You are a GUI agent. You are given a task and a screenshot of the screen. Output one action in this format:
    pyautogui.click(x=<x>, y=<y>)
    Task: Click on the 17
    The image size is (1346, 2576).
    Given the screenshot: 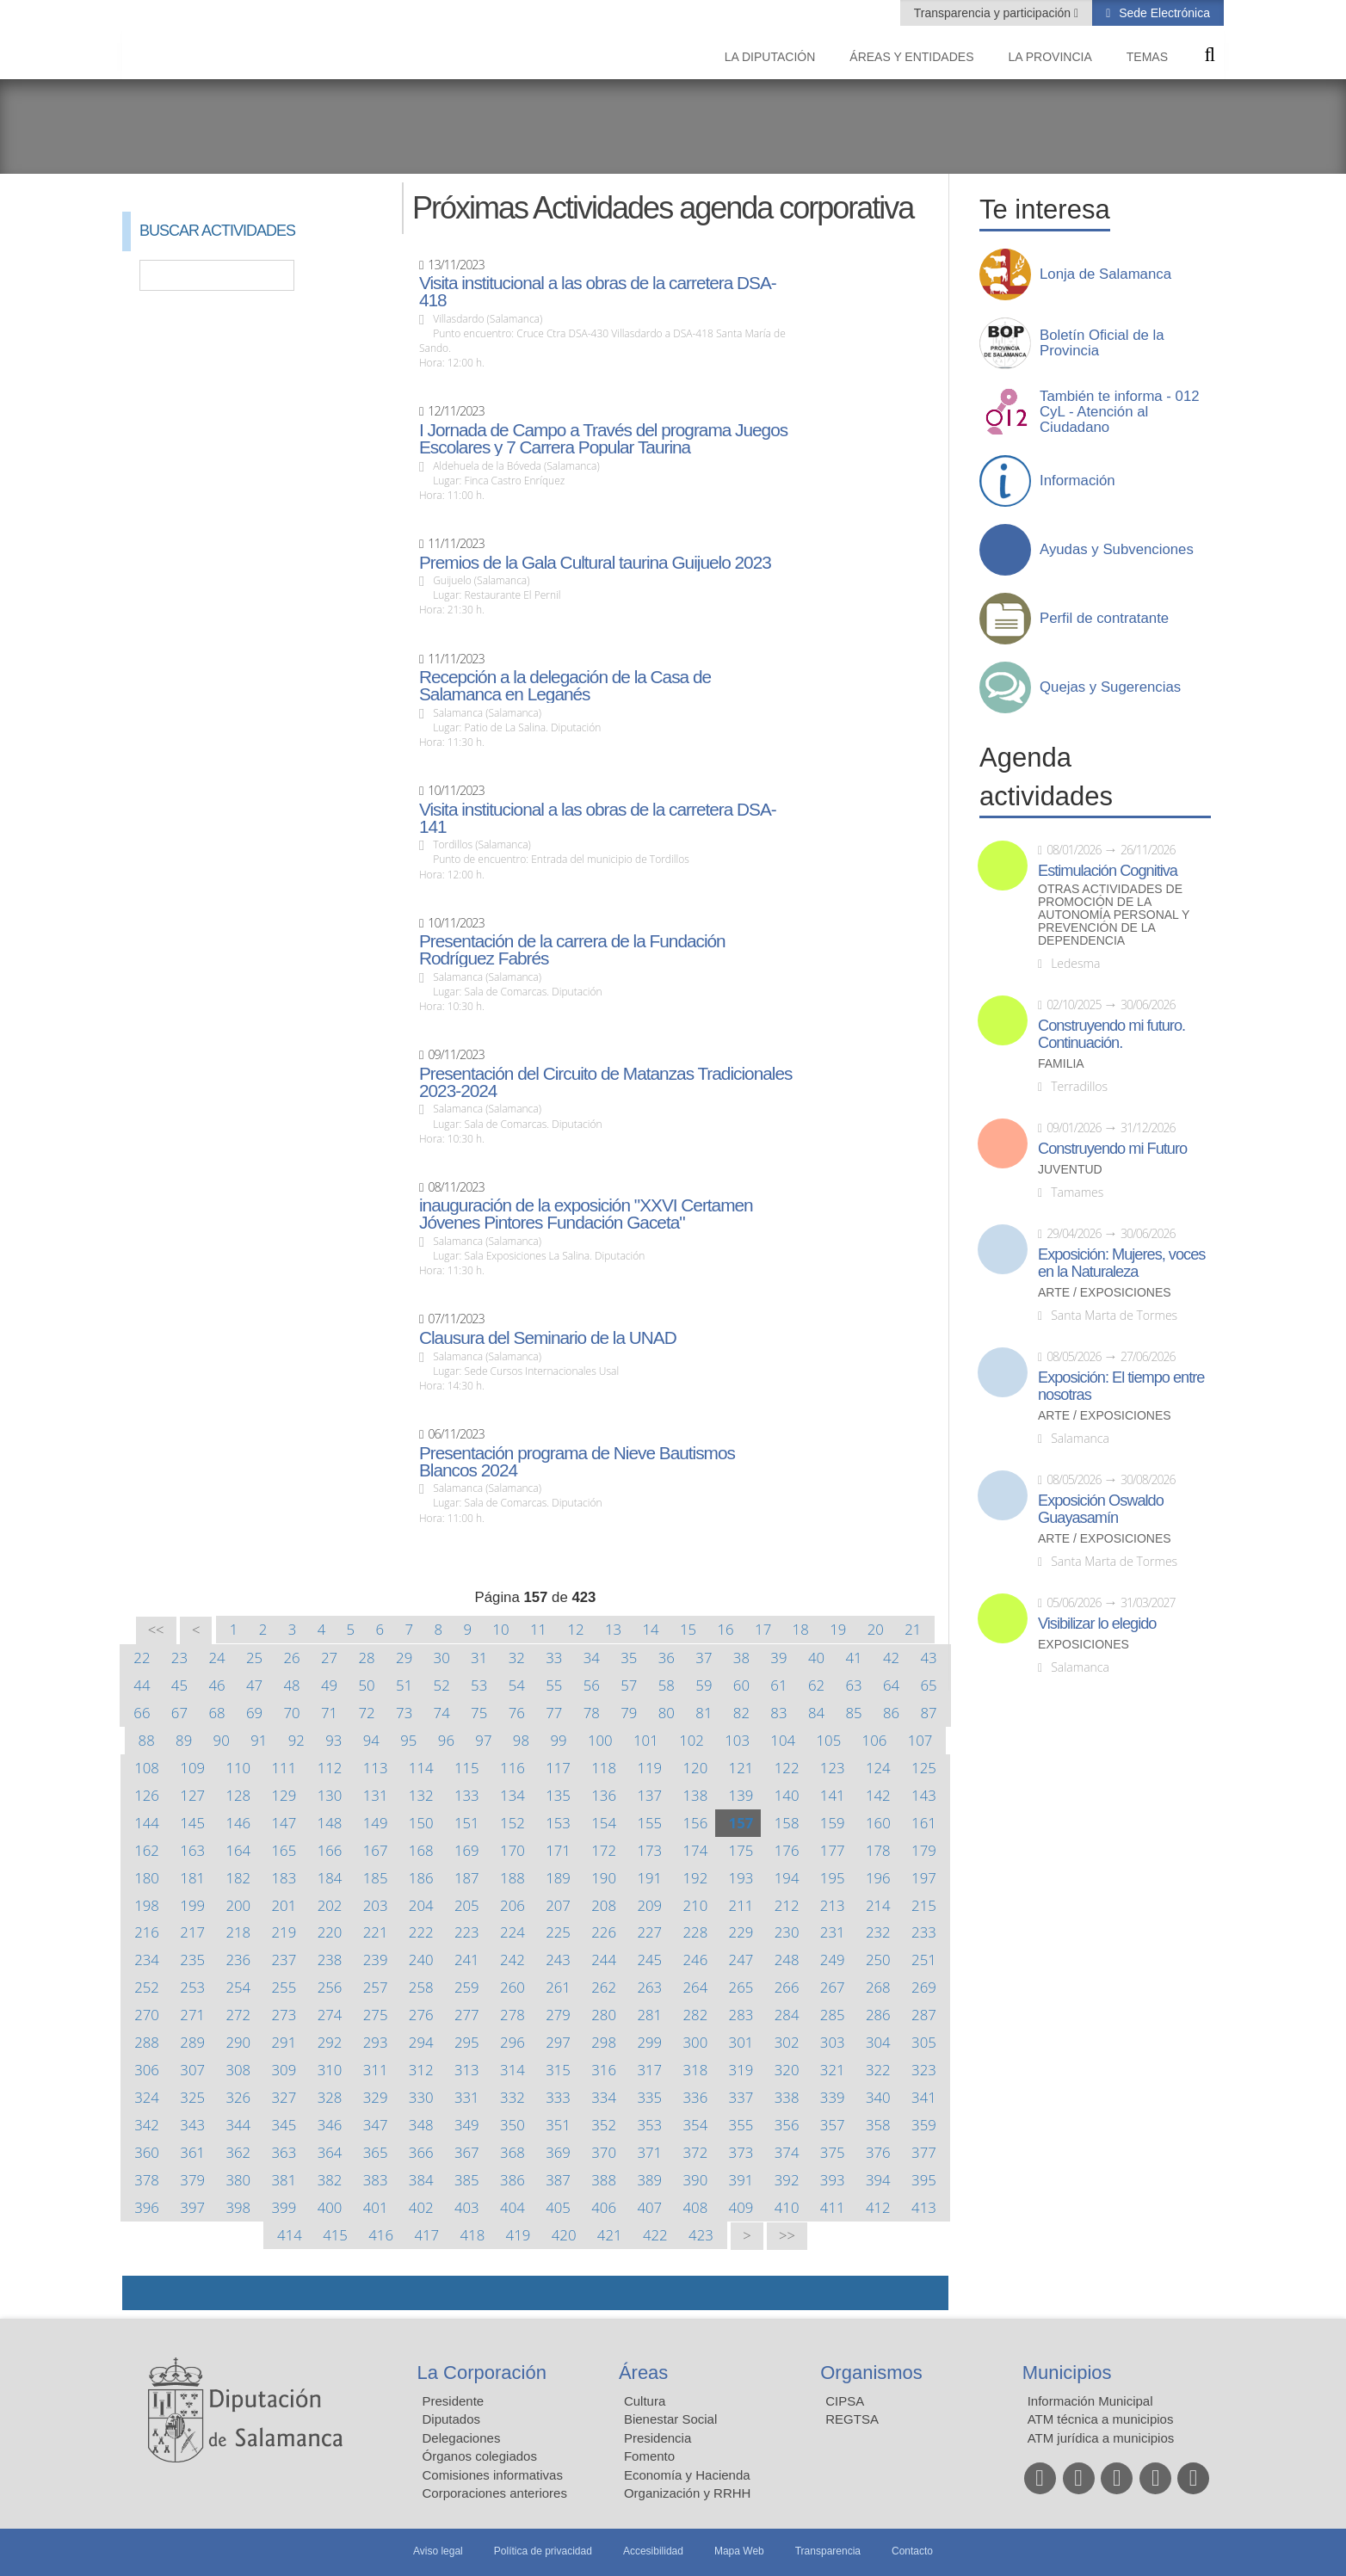 What is the action you would take?
    pyautogui.click(x=763, y=1629)
    